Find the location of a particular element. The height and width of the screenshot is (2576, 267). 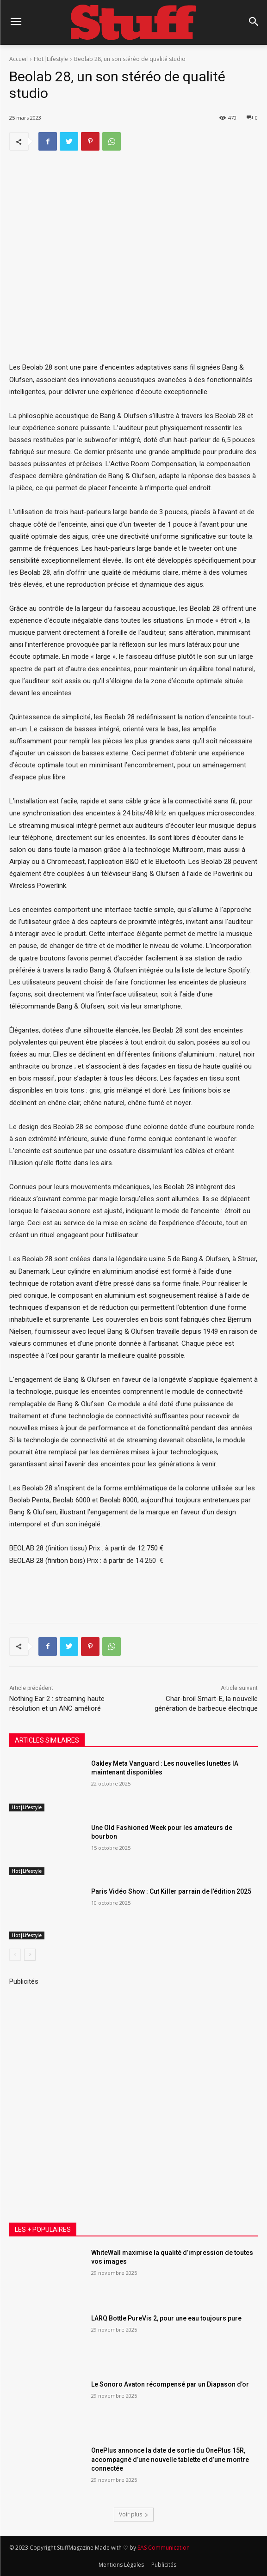

Accueil is located at coordinates (18, 59).